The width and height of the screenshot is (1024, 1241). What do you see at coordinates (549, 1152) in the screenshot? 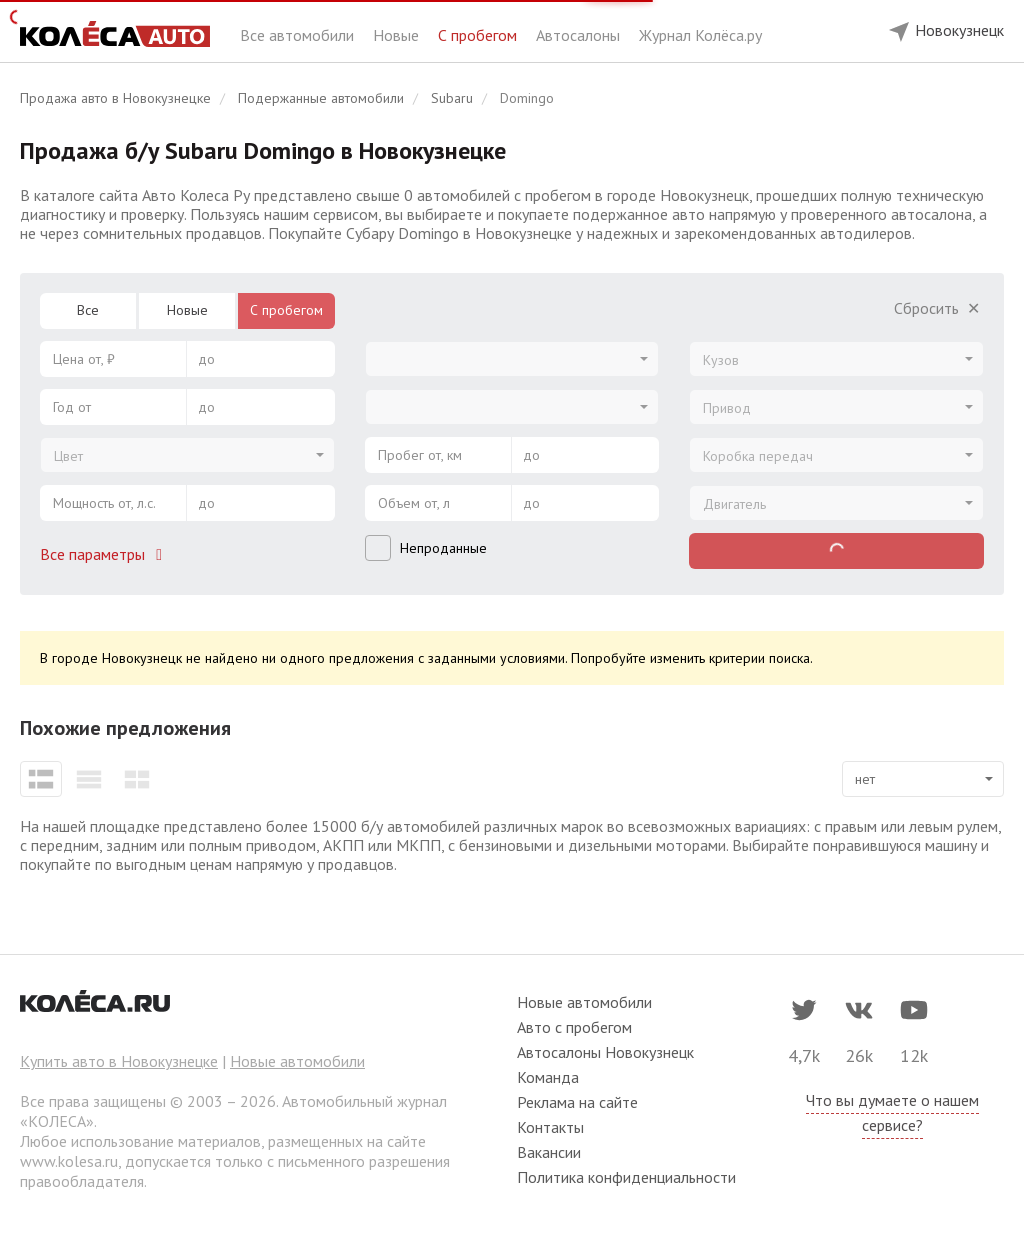
I see `Вакансии` at bounding box center [549, 1152].